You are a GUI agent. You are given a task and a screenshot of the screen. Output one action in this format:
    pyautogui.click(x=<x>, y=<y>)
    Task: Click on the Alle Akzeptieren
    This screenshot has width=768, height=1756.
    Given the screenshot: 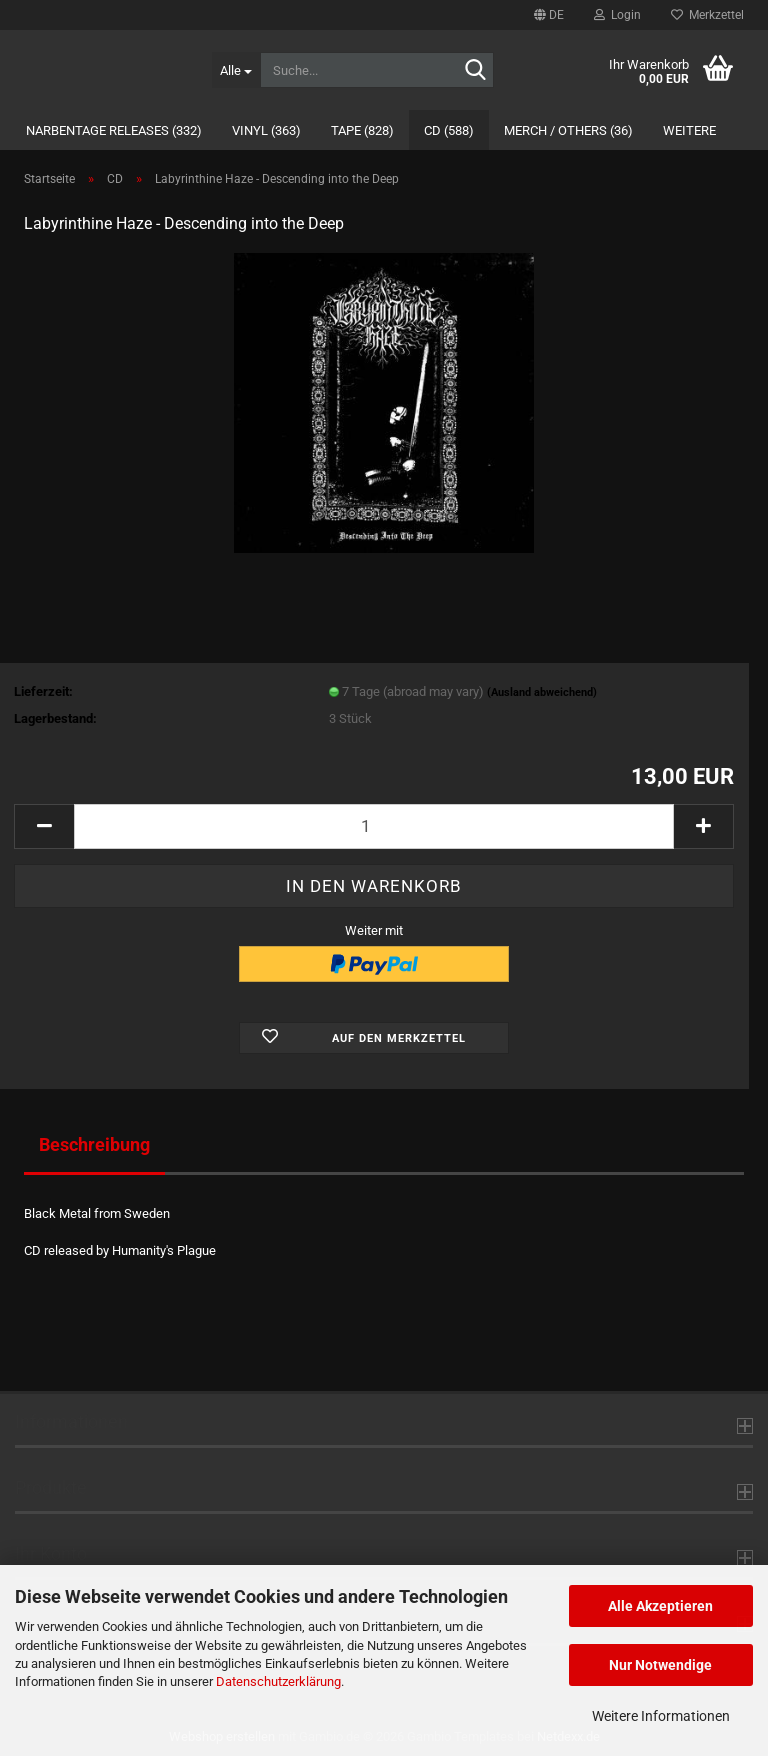 What is the action you would take?
    pyautogui.click(x=660, y=1606)
    